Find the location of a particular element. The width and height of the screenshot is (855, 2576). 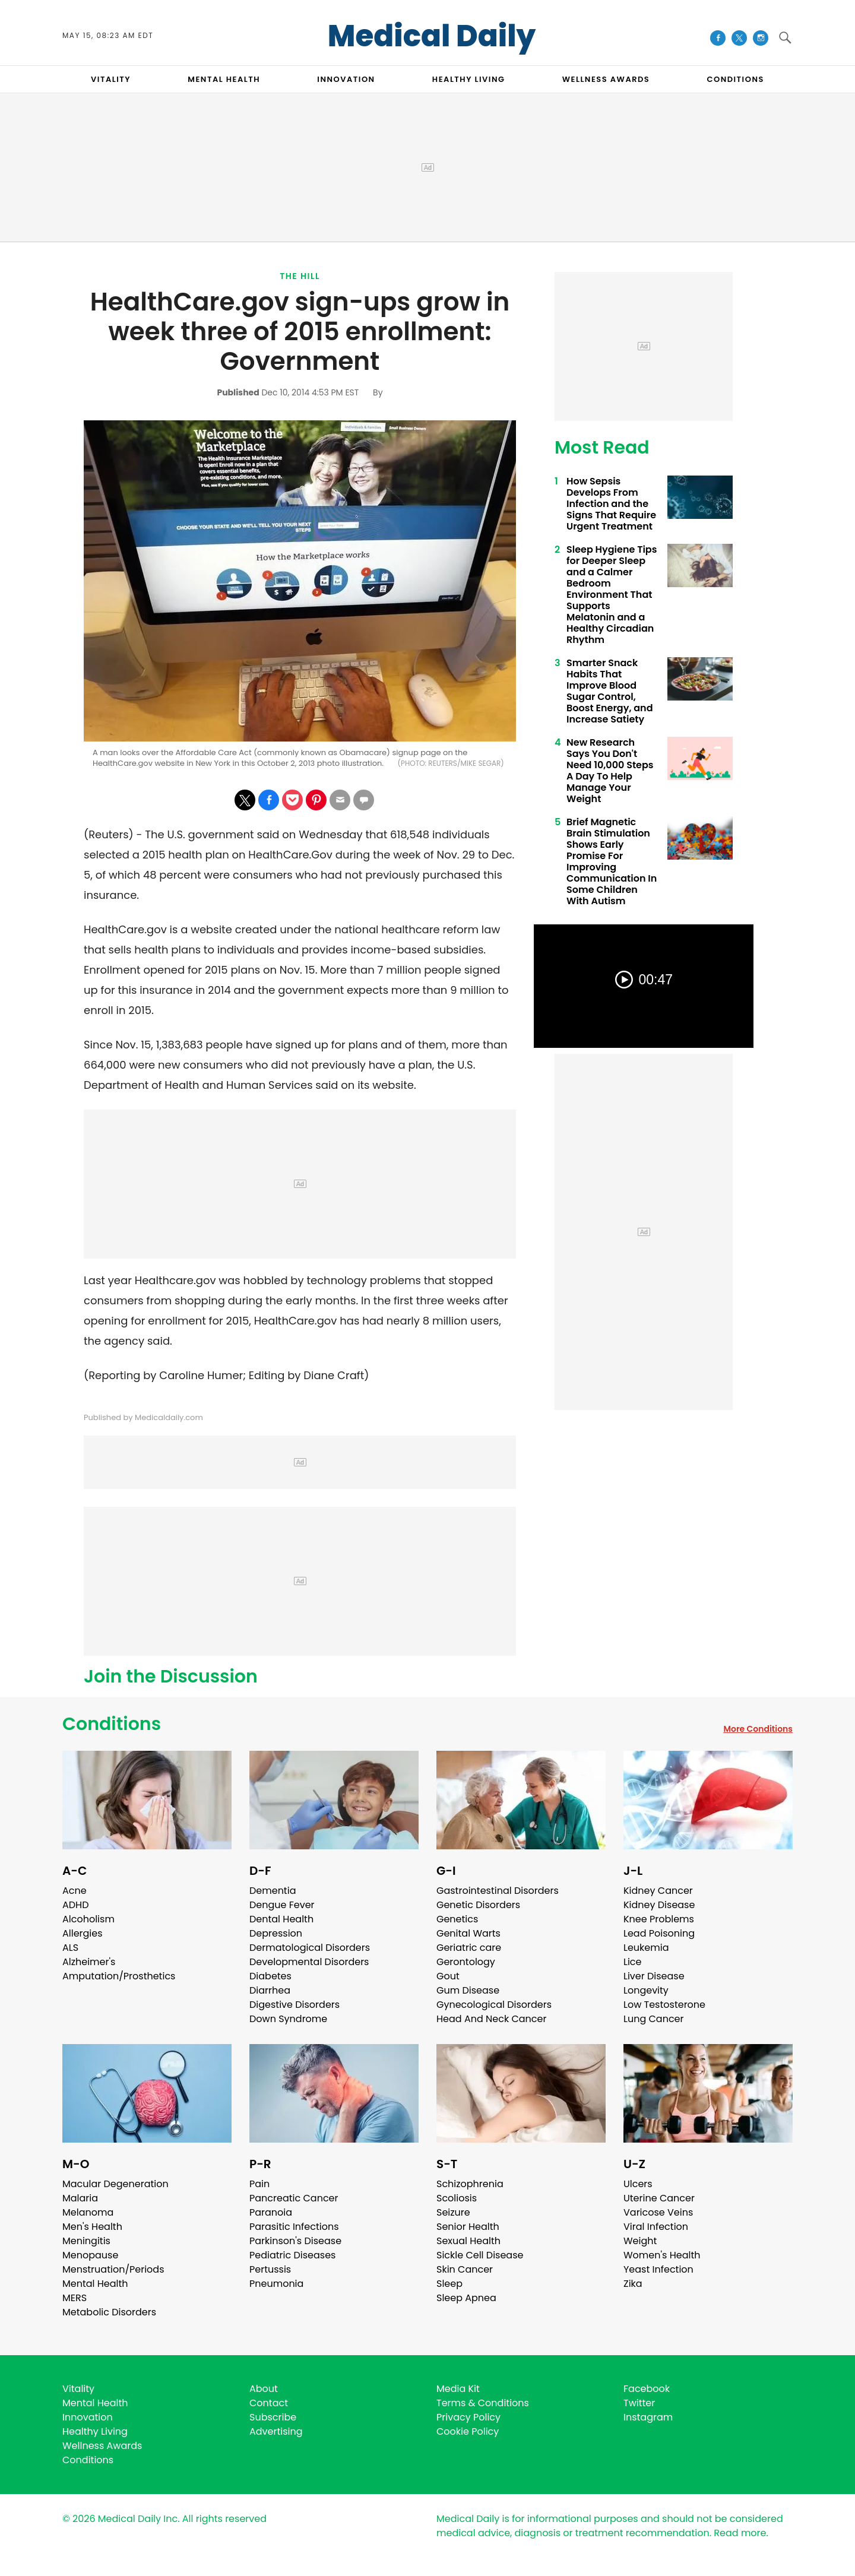

Skin Cancer is located at coordinates (464, 2269).